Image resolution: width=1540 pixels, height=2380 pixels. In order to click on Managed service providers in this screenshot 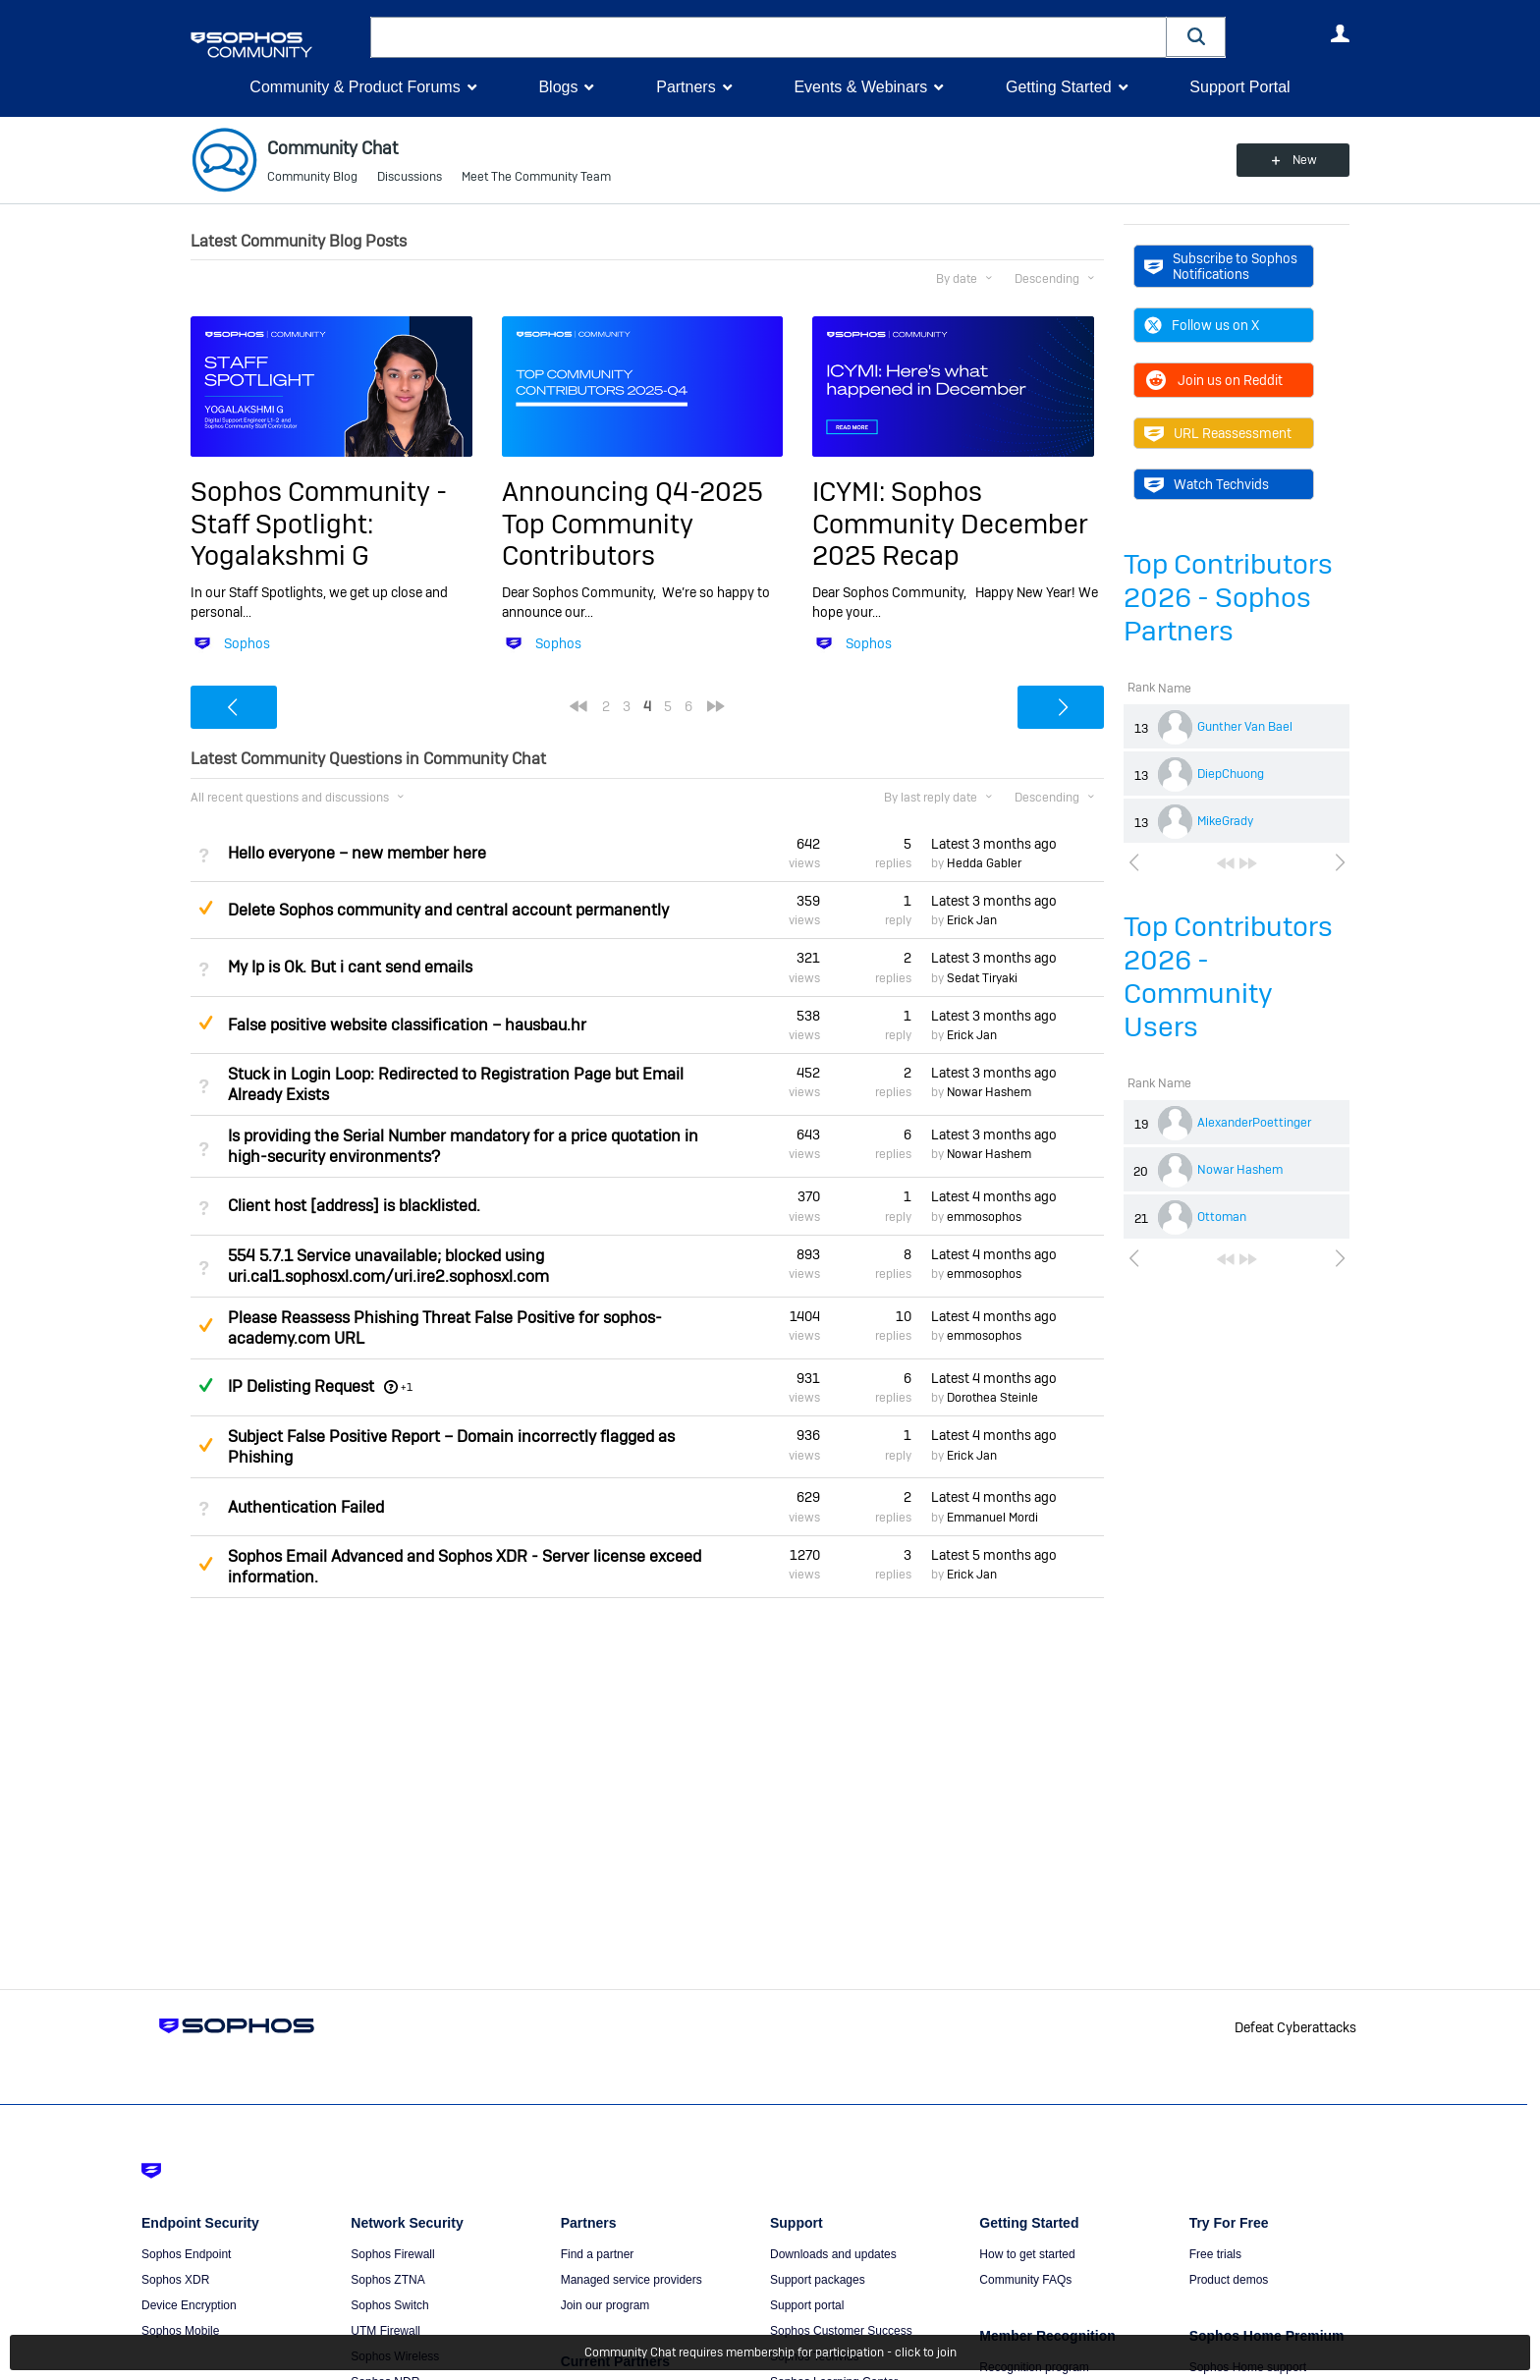, I will do `click(631, 2280)`.